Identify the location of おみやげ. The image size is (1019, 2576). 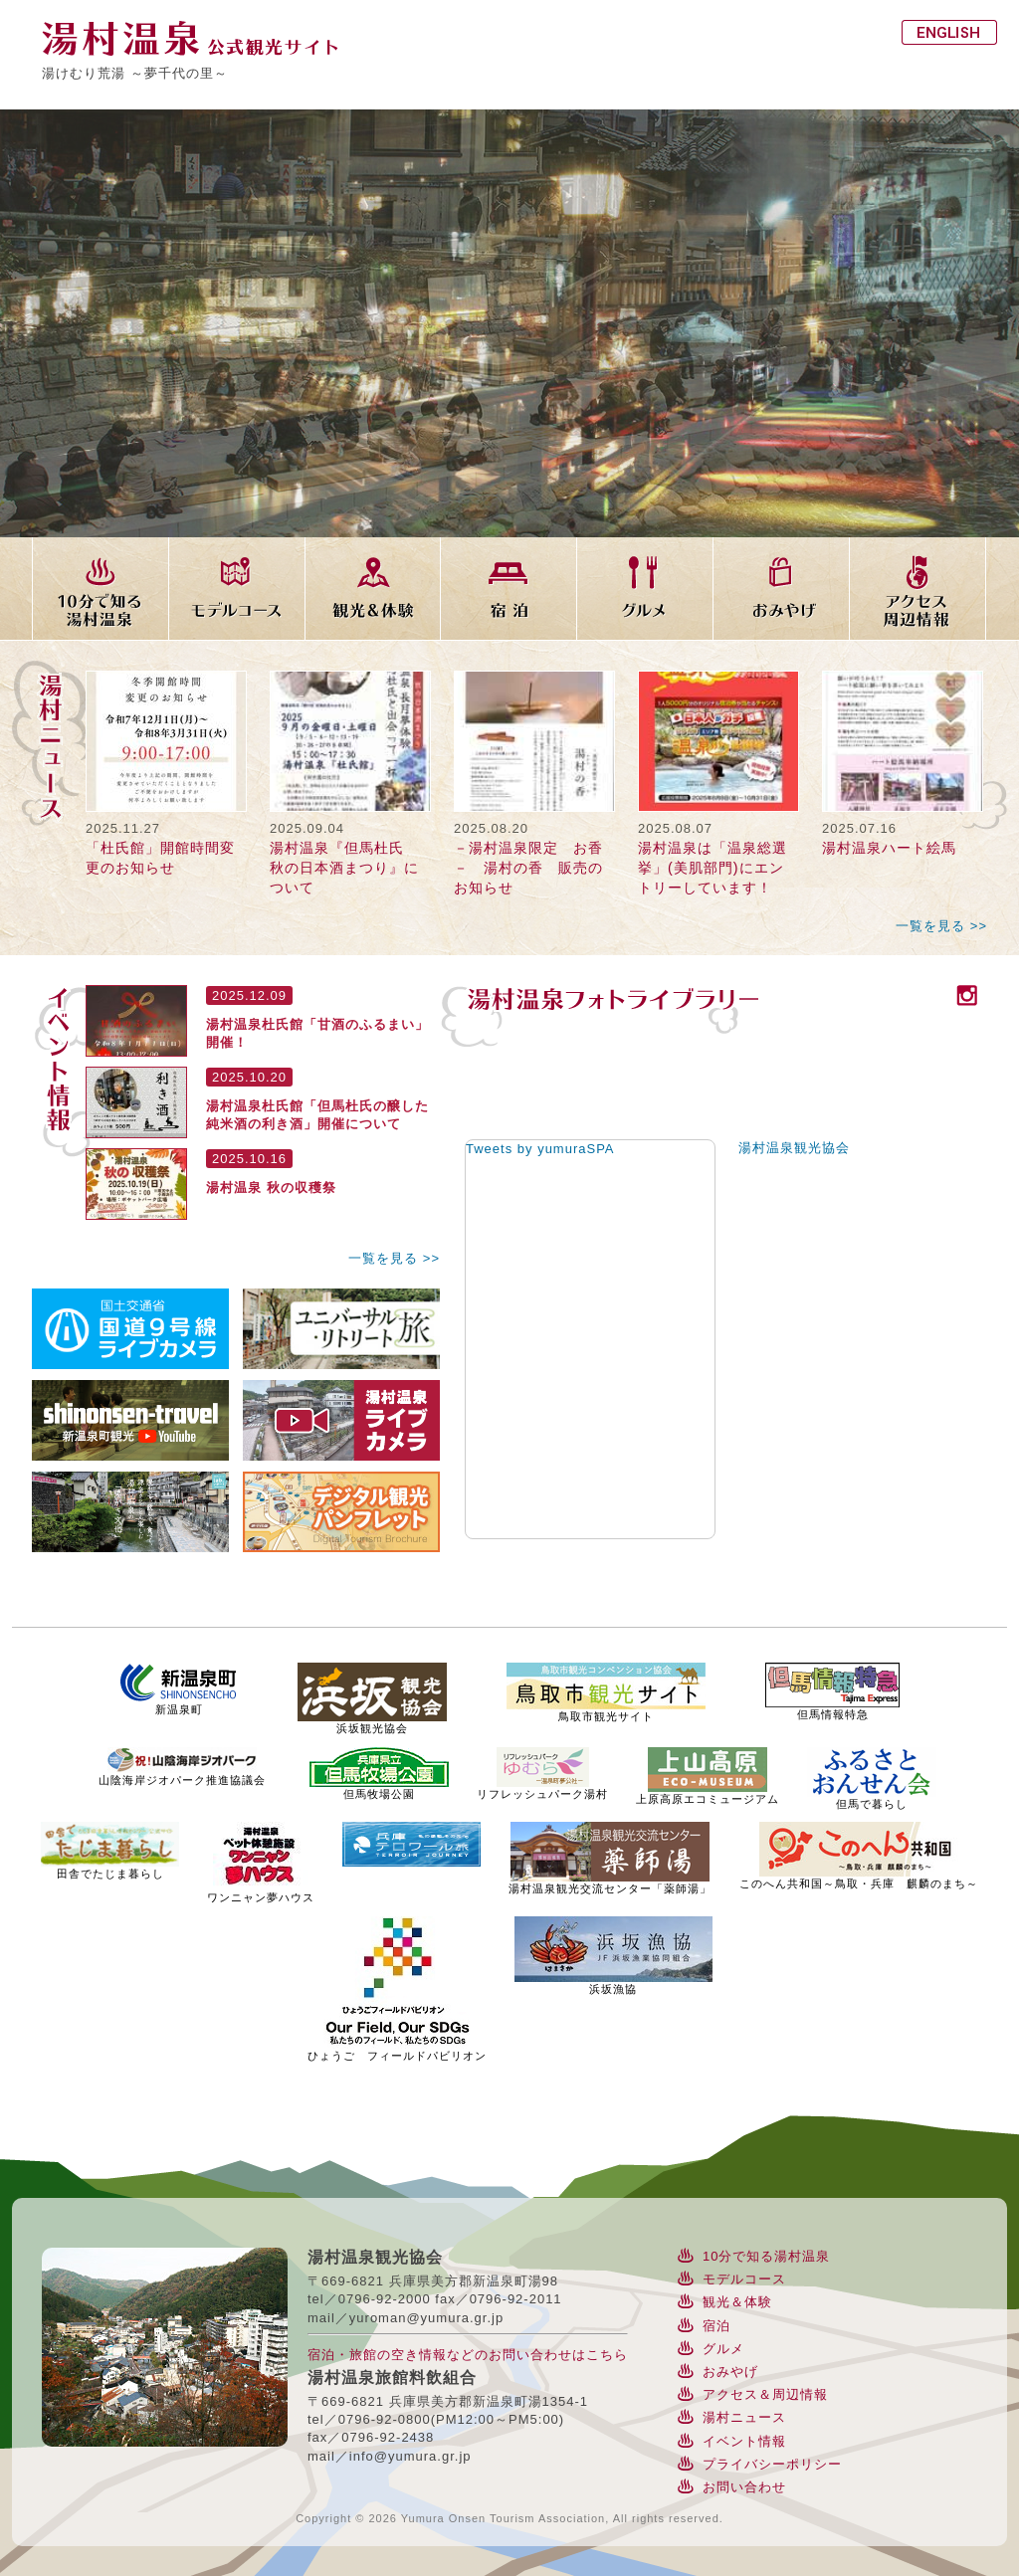
(730, 2371).